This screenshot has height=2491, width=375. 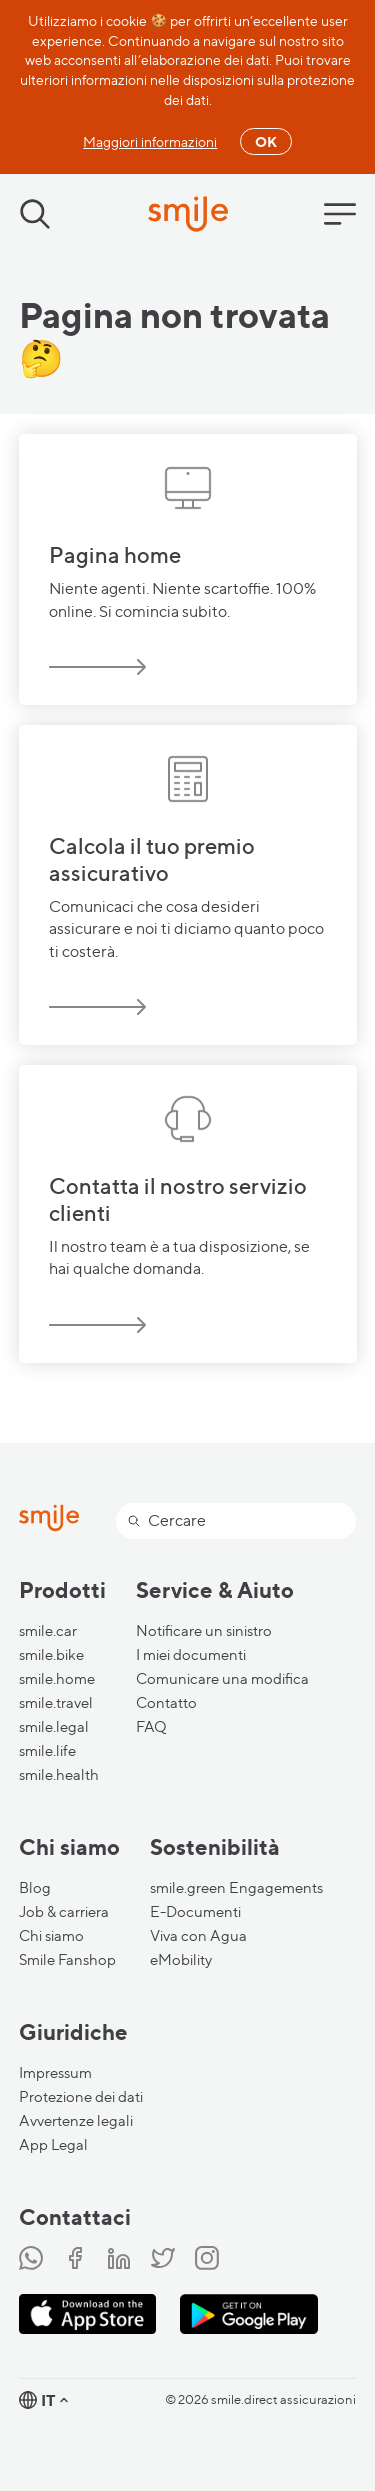 What do you see at coordinates (222, 1679) in the screenshot?
I see `Comunicare una modifica` at bounding box center [222, 1679].